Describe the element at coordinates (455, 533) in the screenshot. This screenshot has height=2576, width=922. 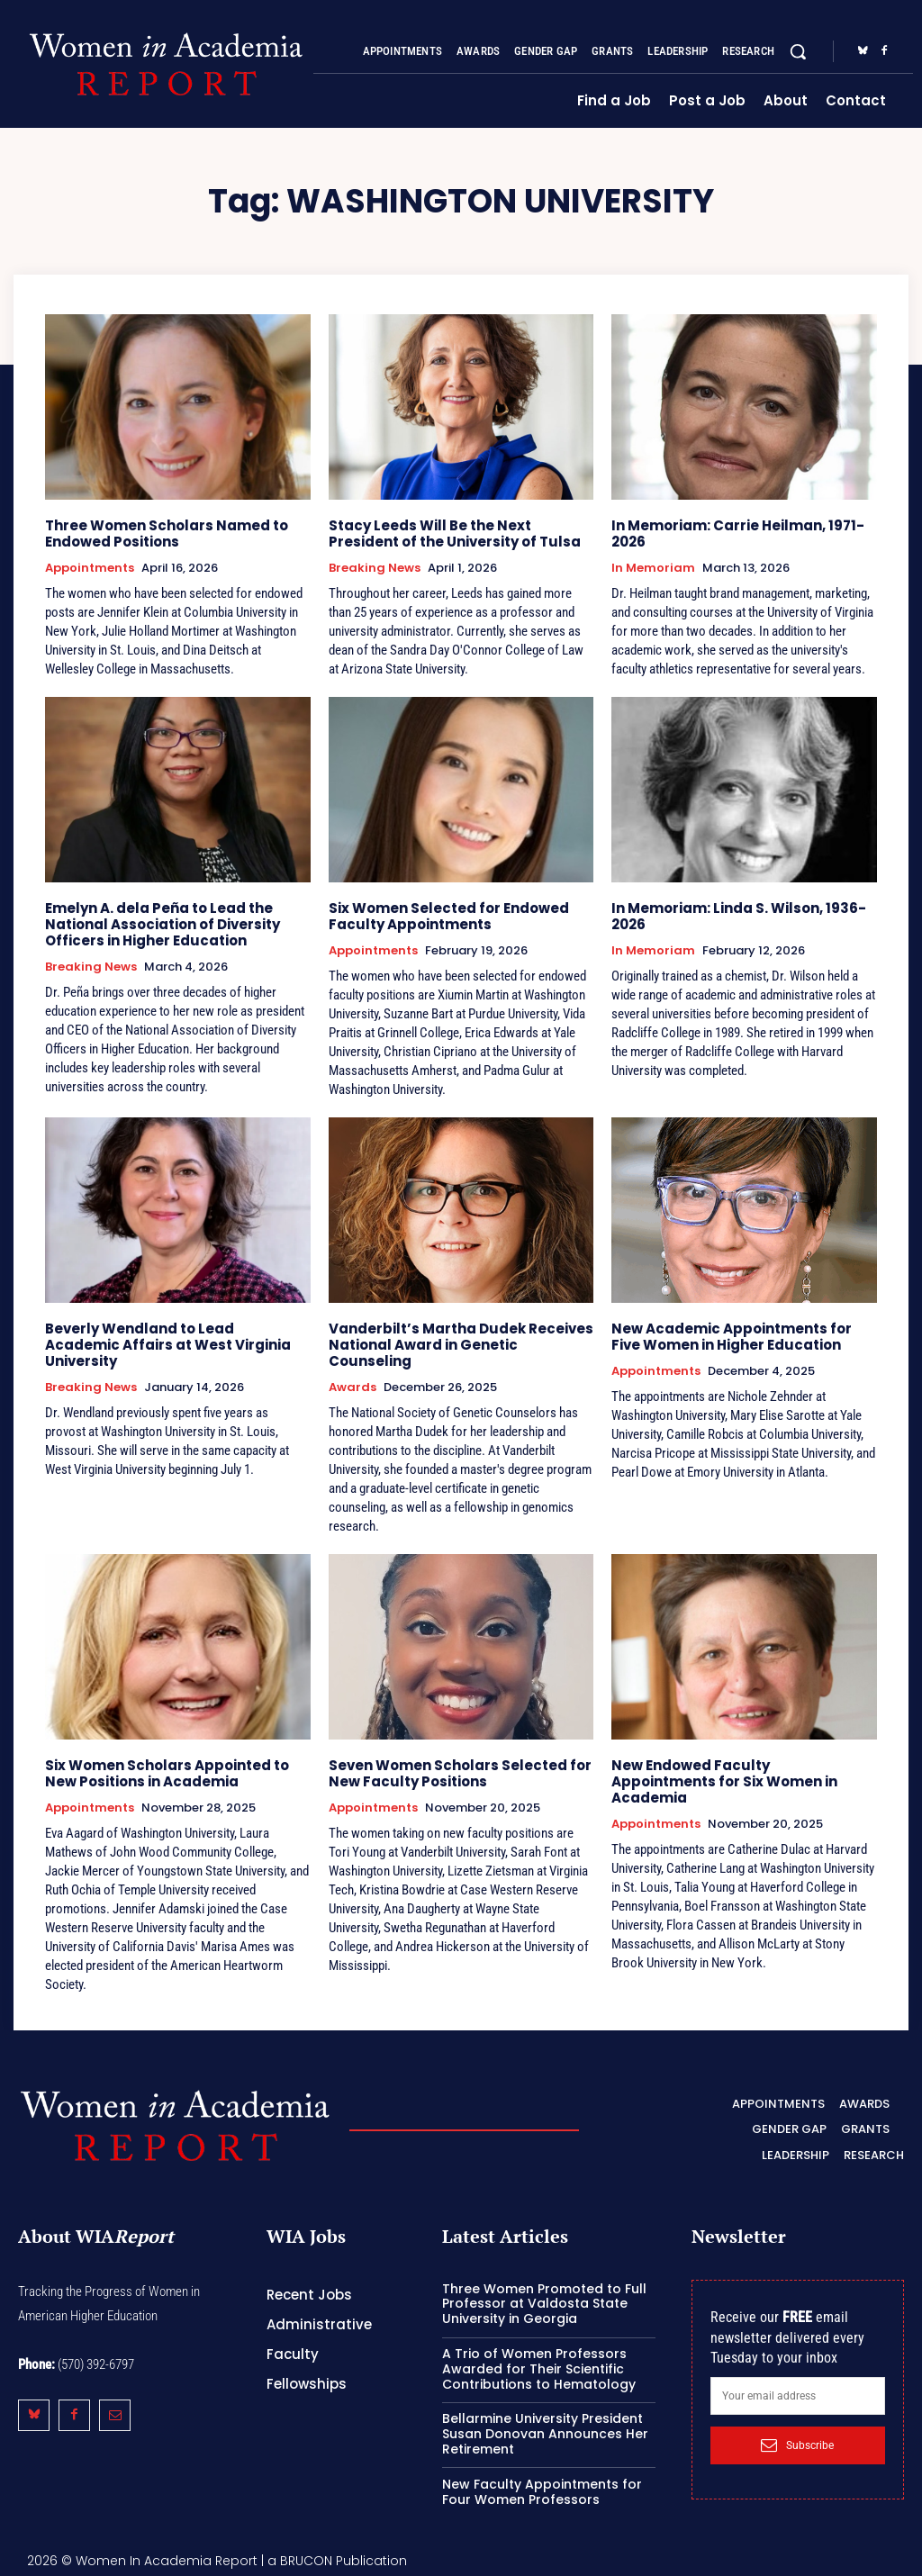
I see `Stacy Leeds Will Be the Next President of the University of Tulsa` at that location.